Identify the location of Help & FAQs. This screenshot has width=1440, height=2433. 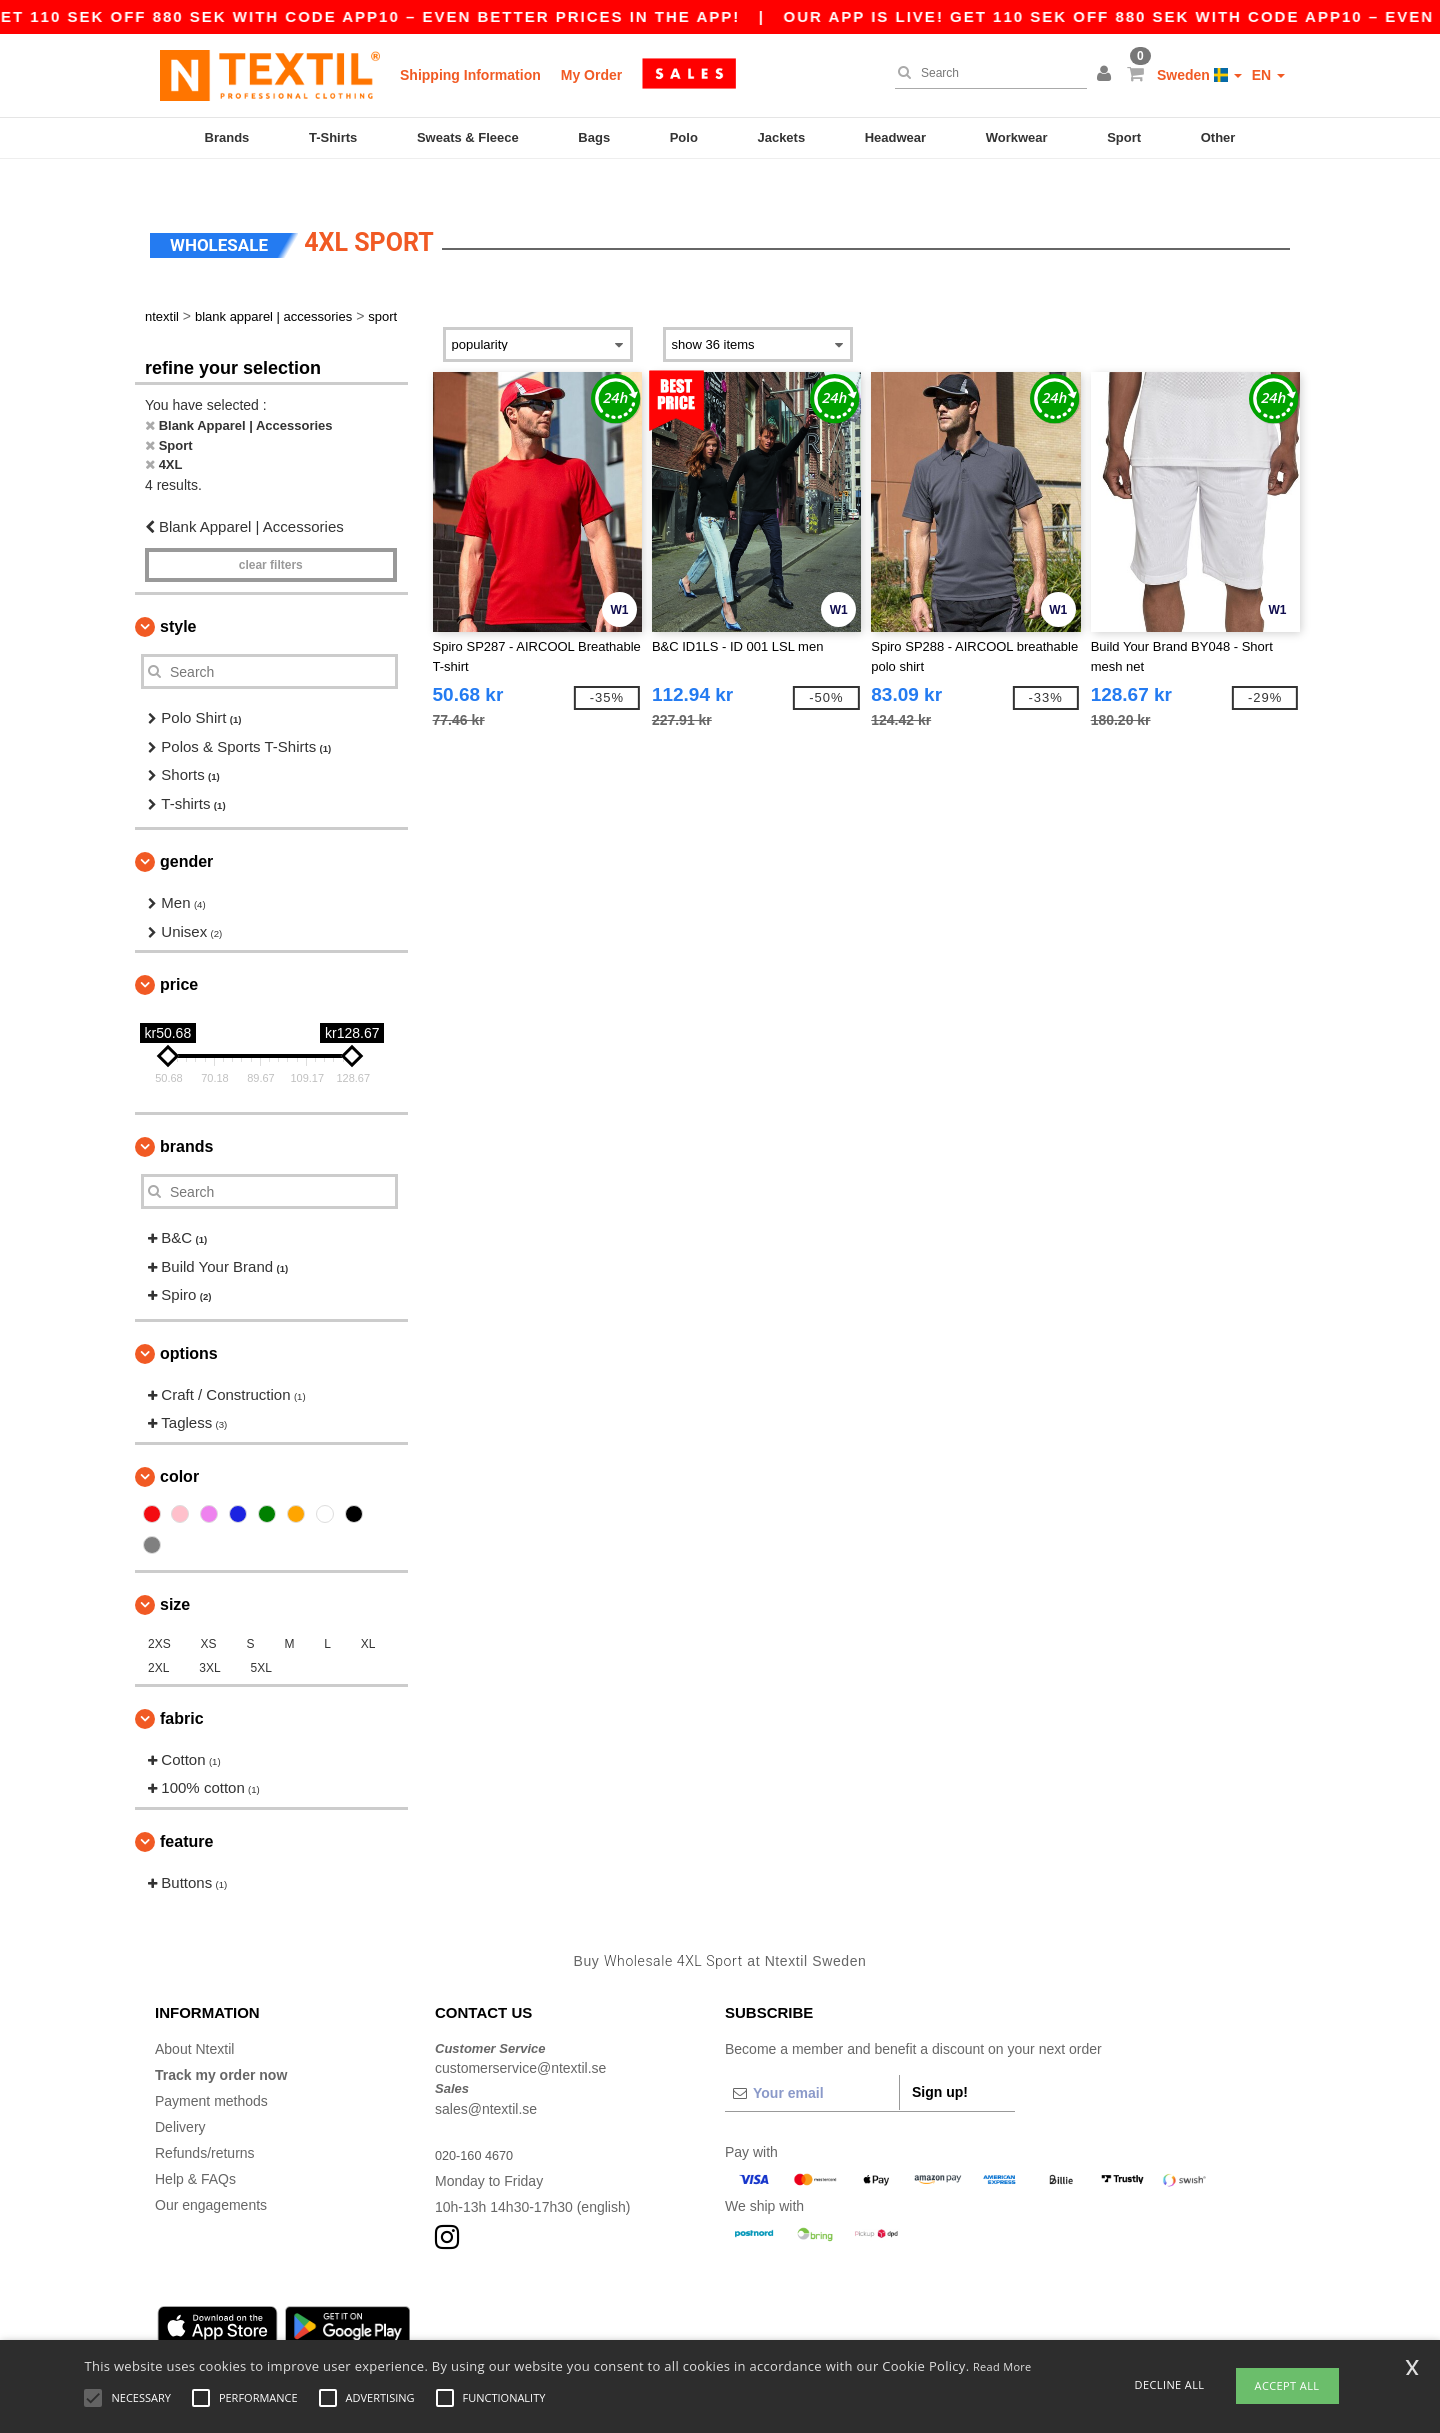
(195, 2149).